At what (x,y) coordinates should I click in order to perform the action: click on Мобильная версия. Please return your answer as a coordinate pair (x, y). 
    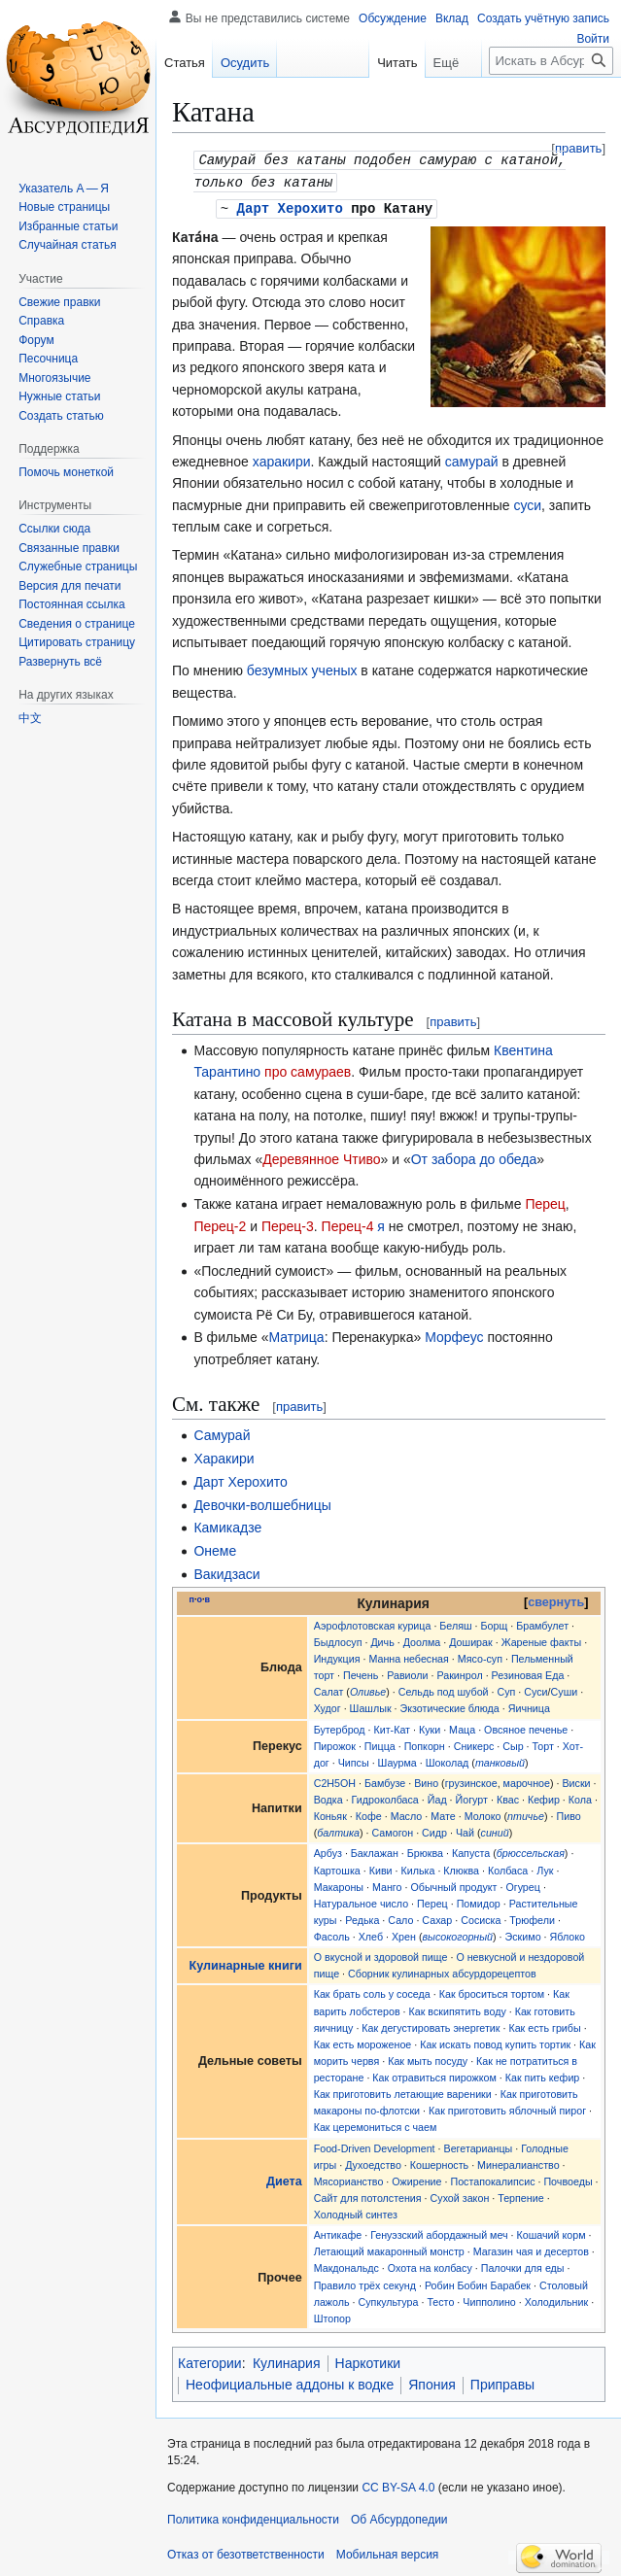
    Looking at the image, I should click on (387, 2552).